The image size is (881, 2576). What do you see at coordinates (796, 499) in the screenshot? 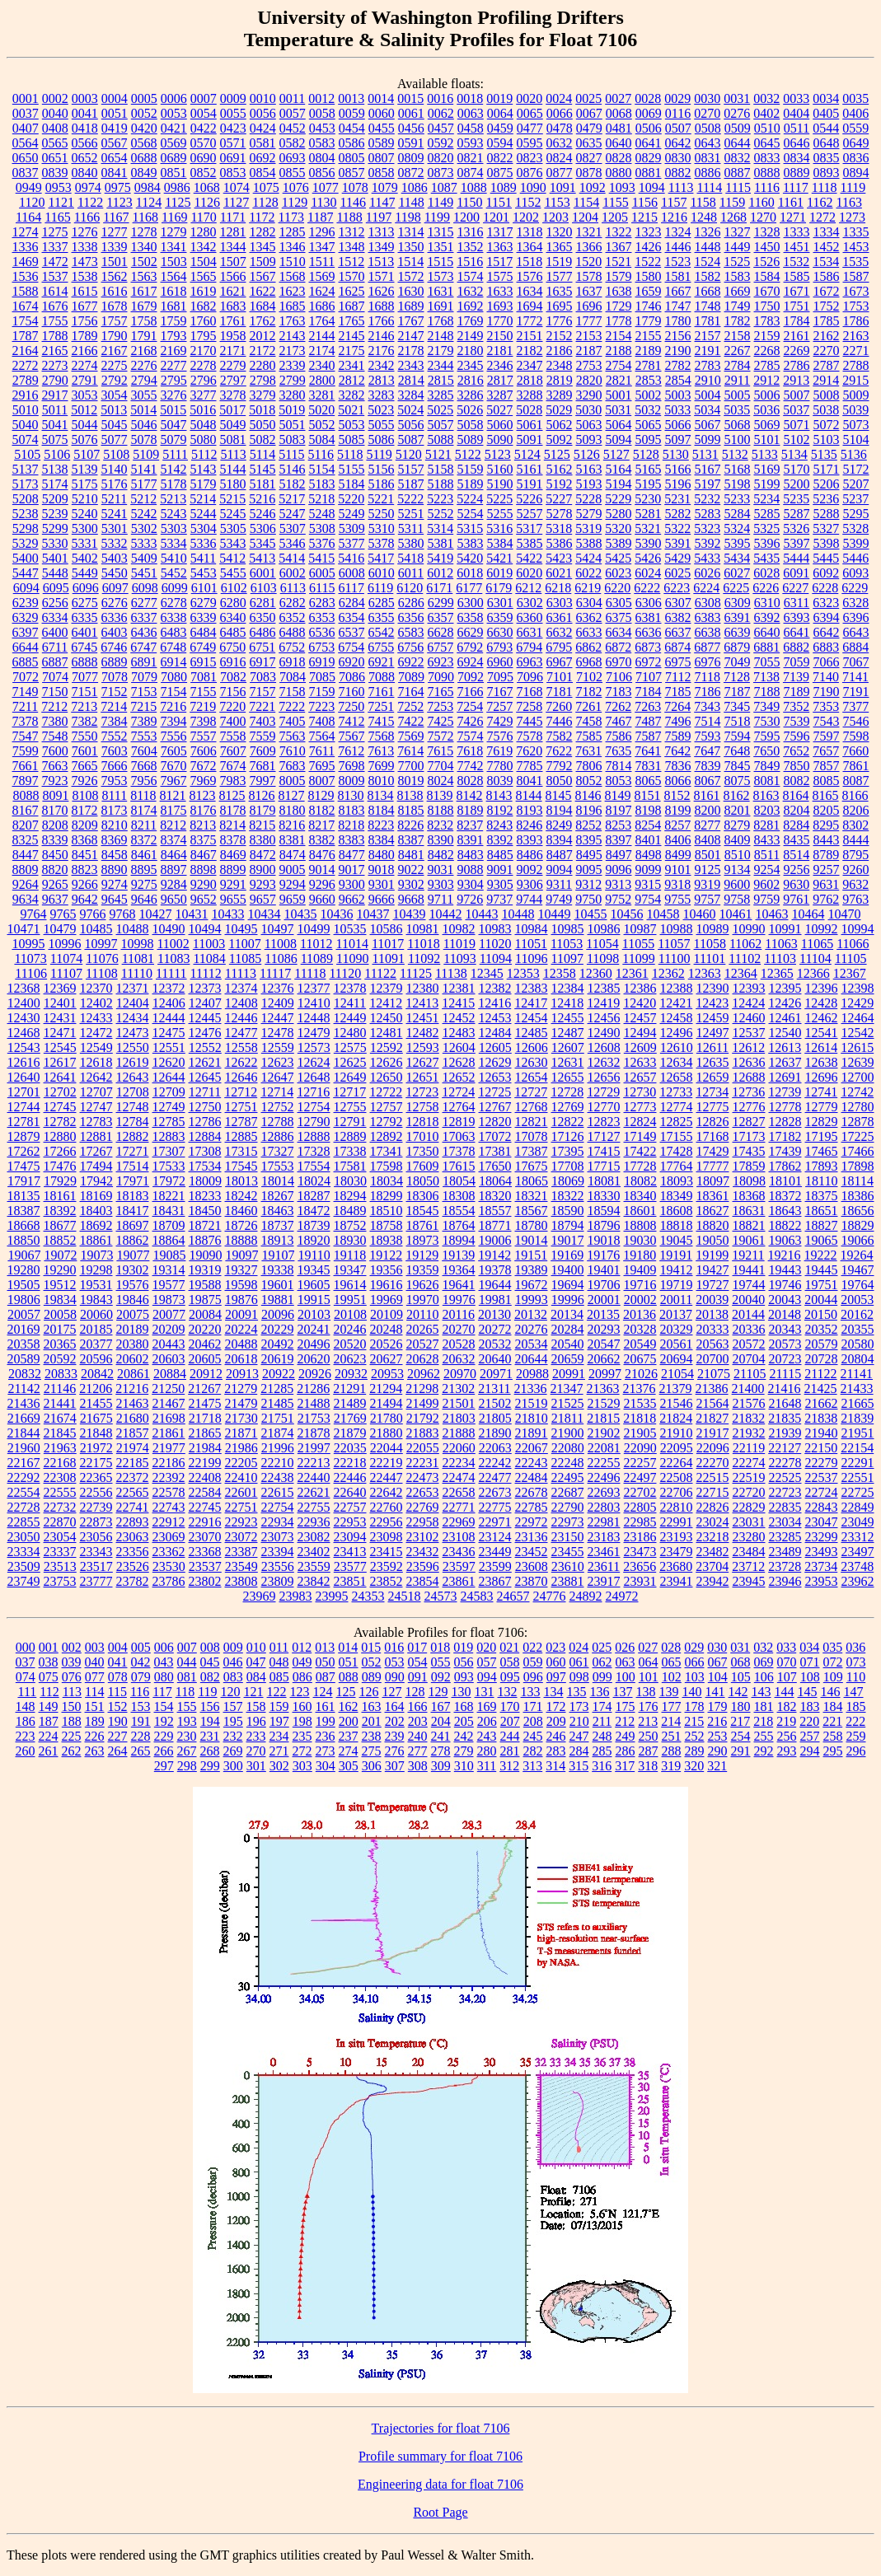
I see `5235` at bounding box center [796, 499].